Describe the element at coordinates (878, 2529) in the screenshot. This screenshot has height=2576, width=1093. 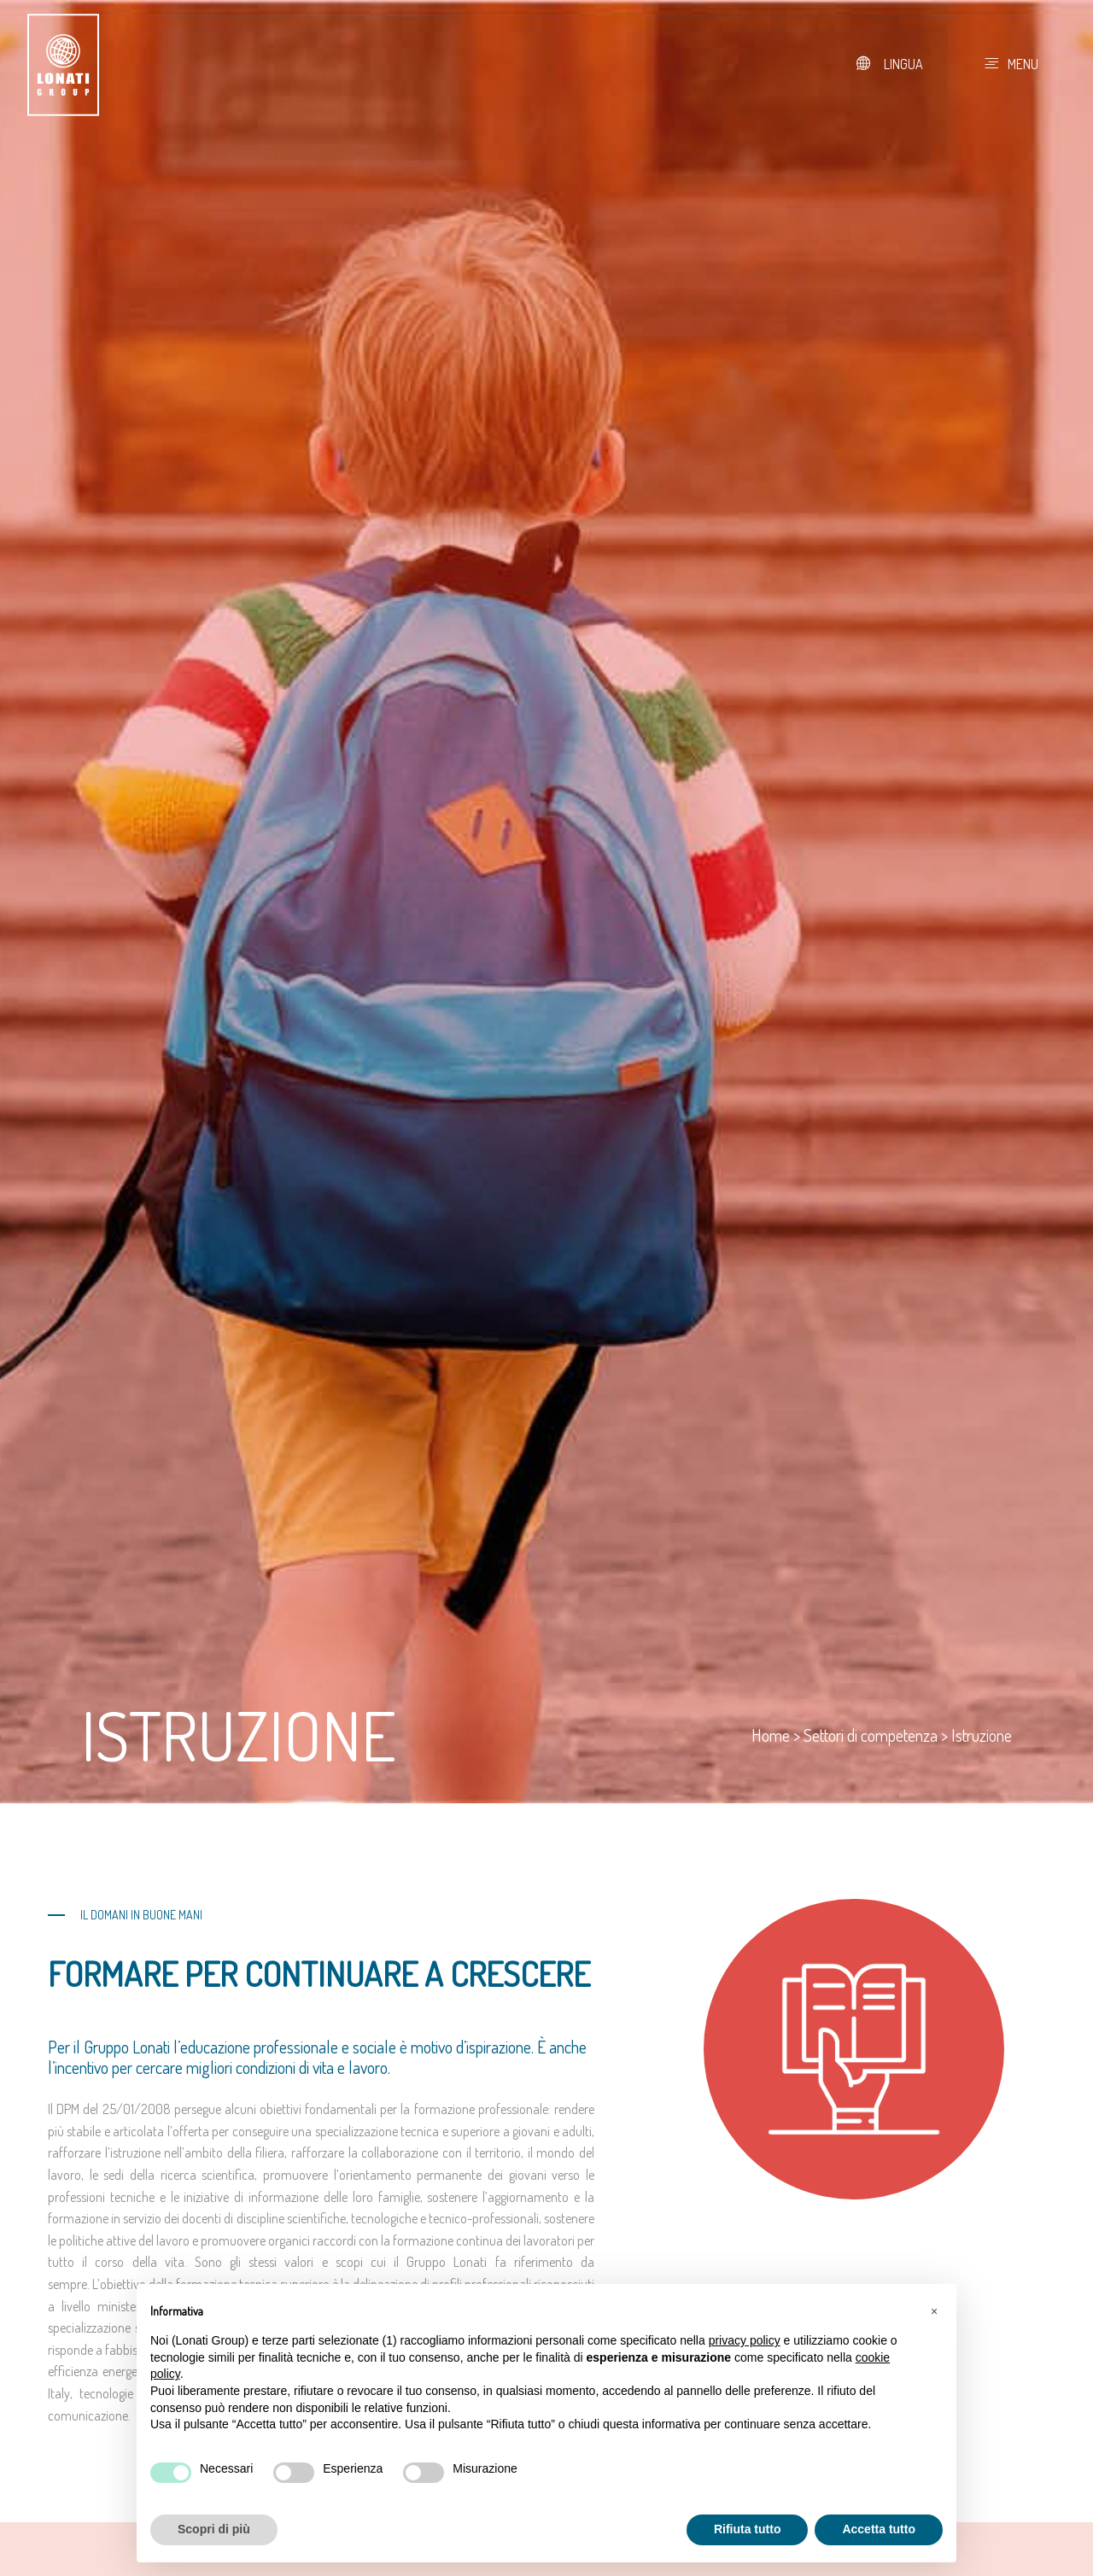
I see `Accetta tutto [button]` at that location.